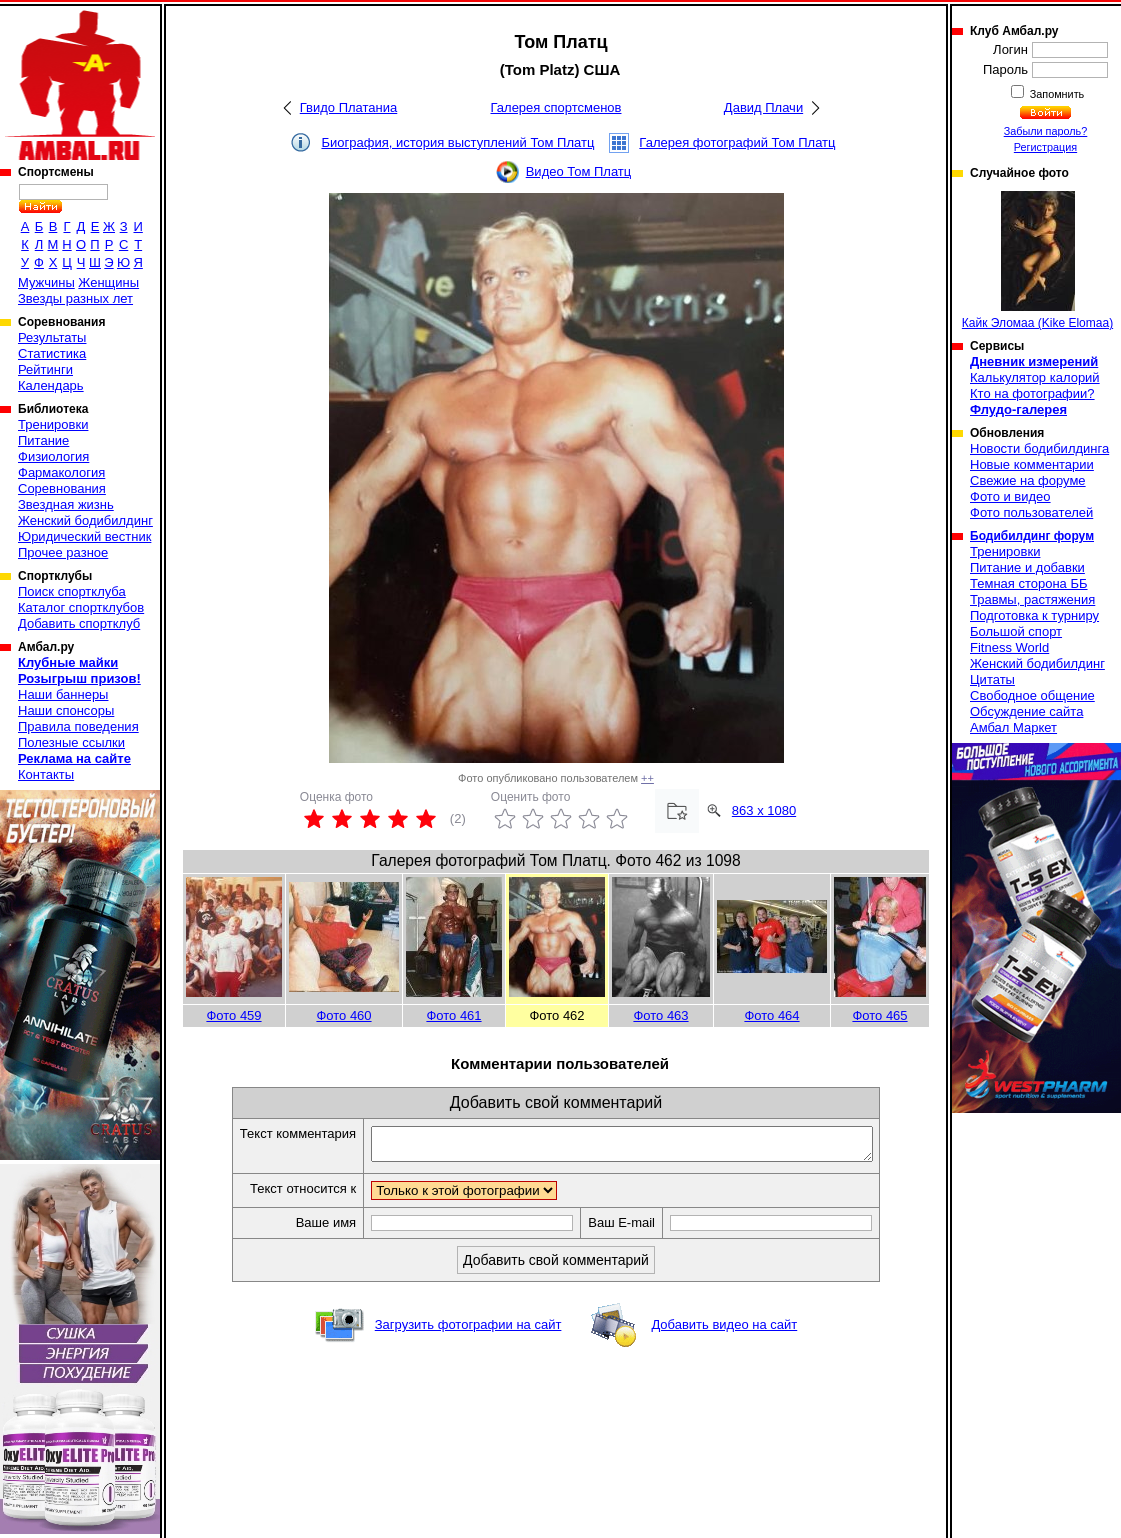  What do you see at coordinates (52, 353) in the screenshot?
I see `Статистика` at bounding box center [52, 353].